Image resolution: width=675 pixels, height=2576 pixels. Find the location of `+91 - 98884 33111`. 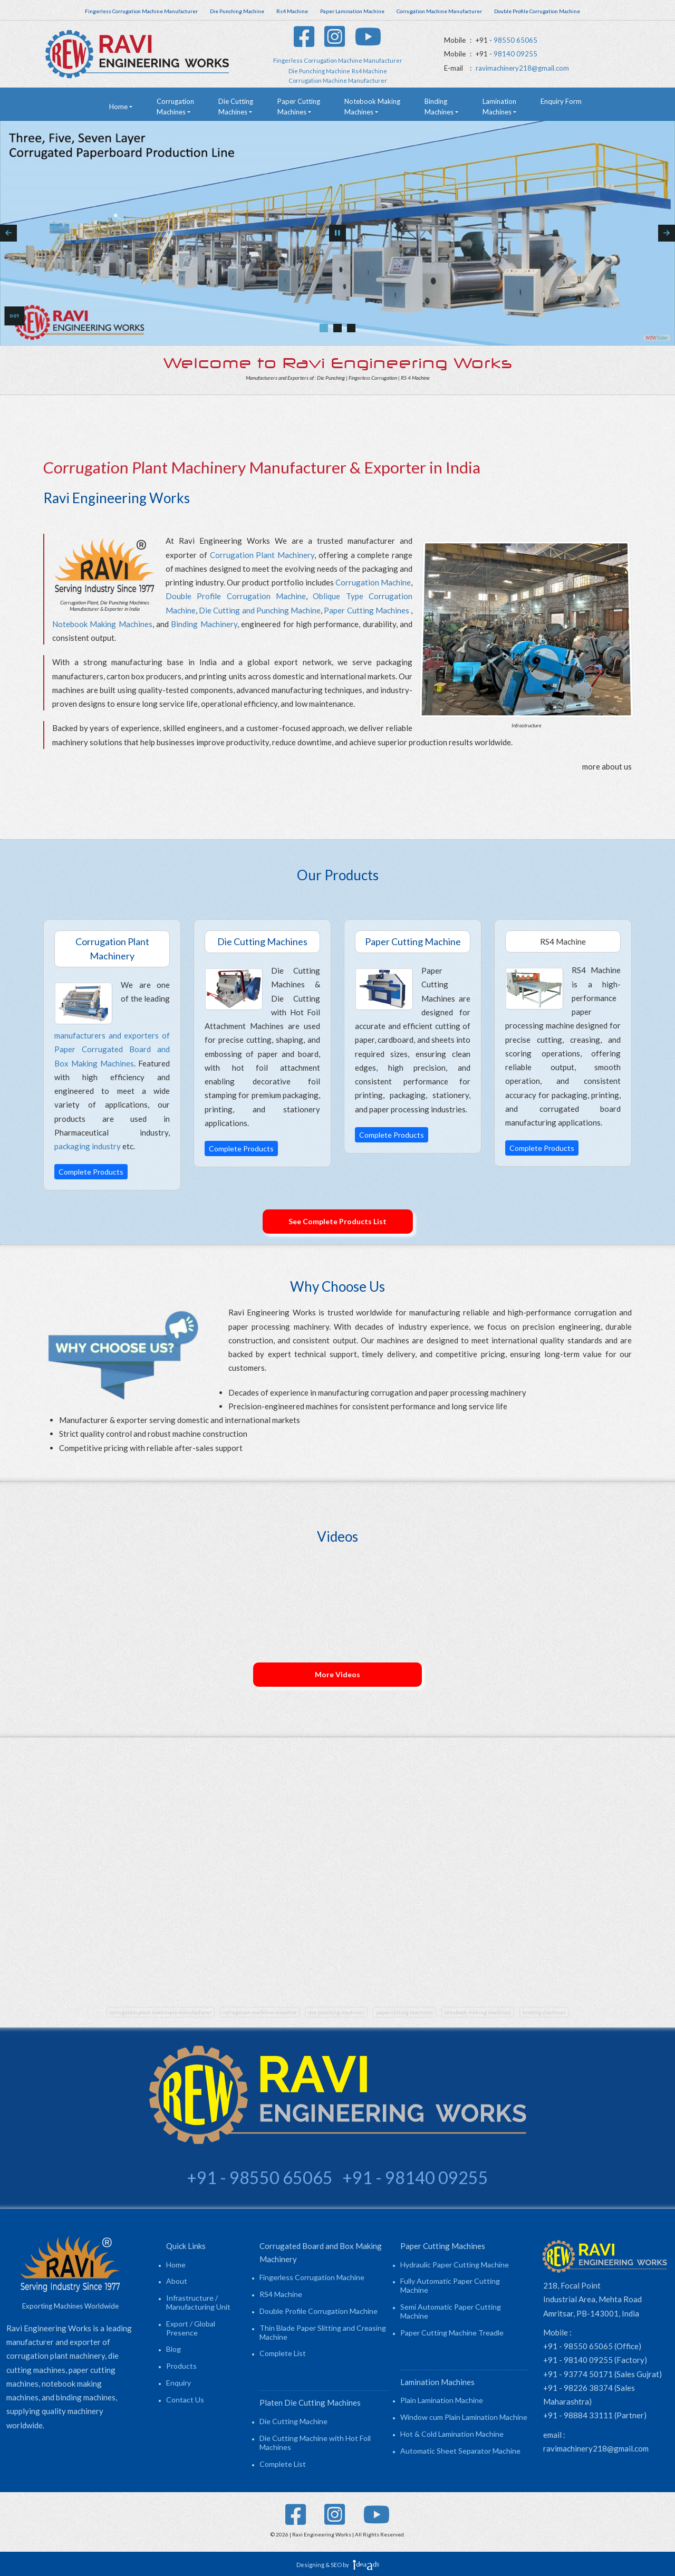

+91 - 98884 33111 is located at coordinates (578, 2415).